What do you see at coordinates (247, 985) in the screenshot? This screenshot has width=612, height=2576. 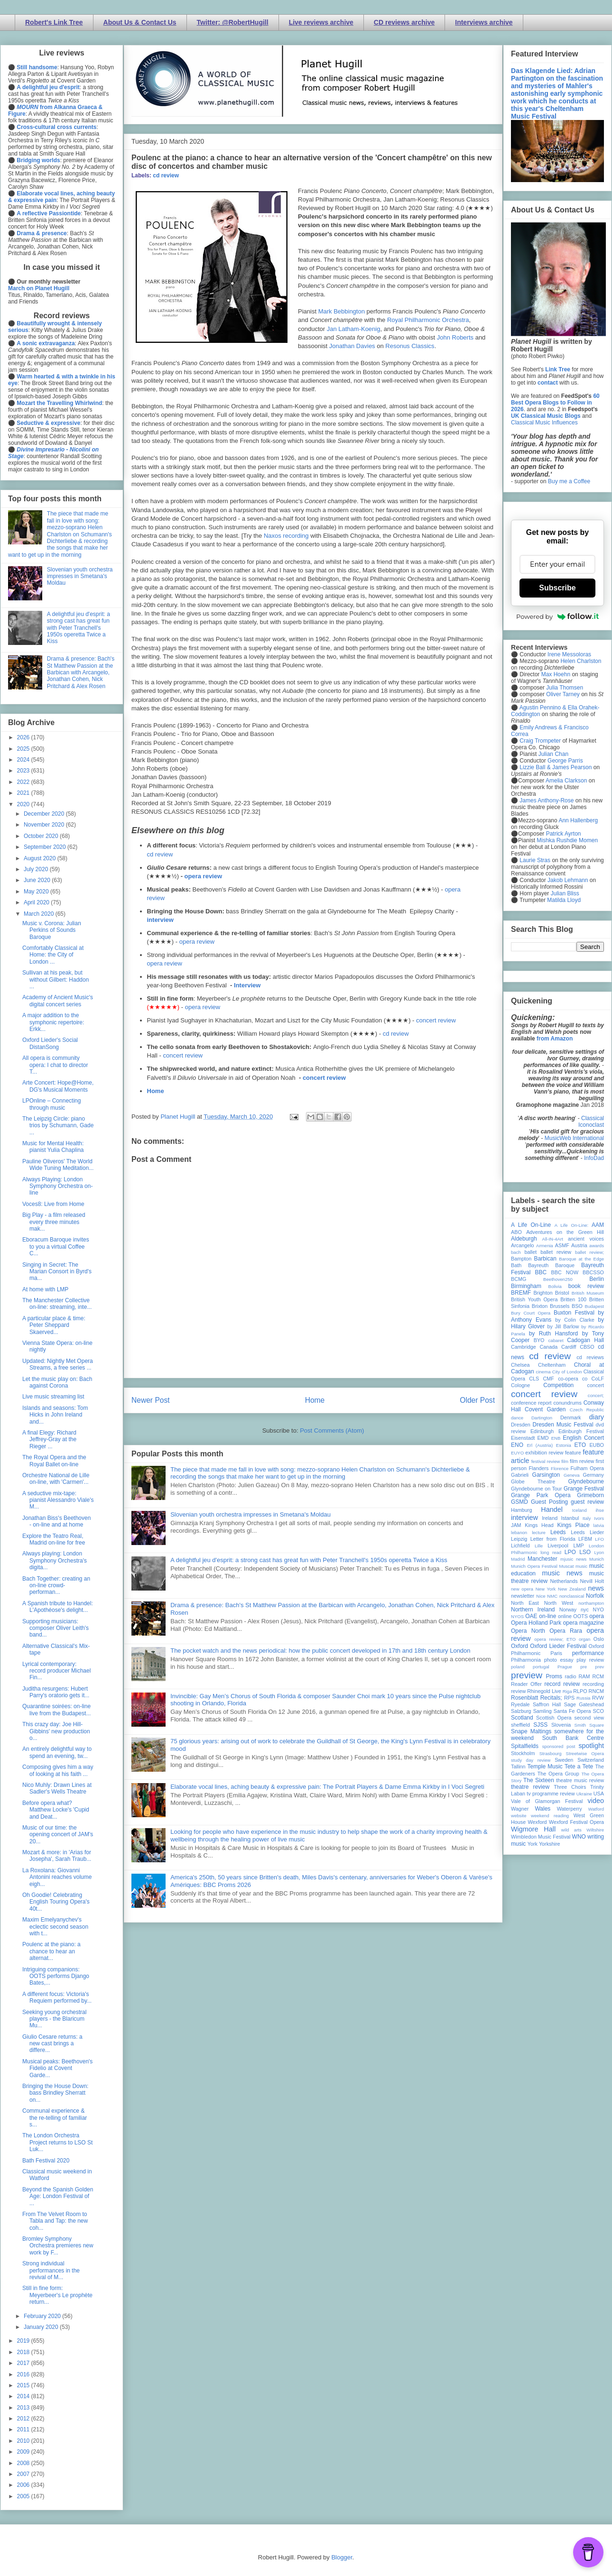 I see `Interview` at bounding box center [247, 985].